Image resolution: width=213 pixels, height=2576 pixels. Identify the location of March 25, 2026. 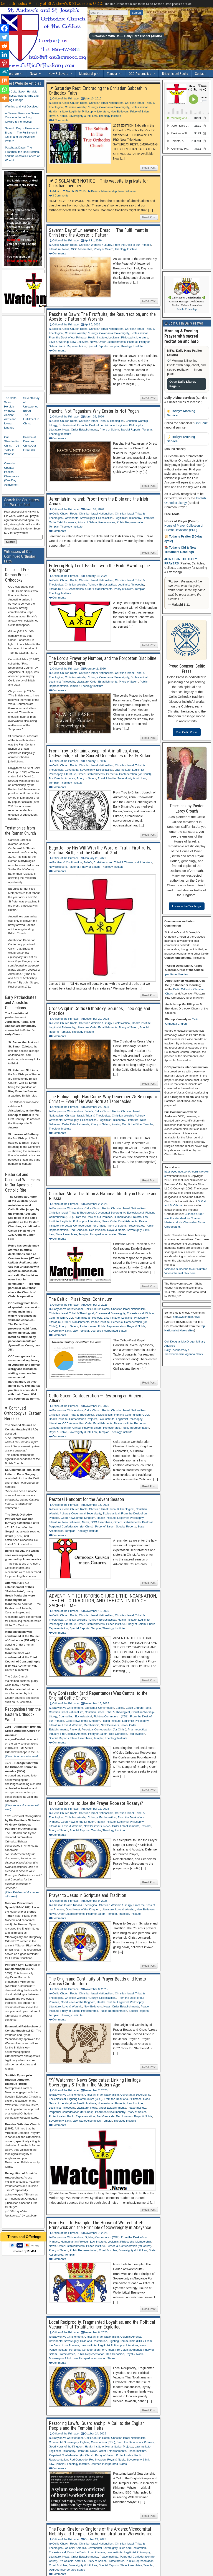
(94, 416).